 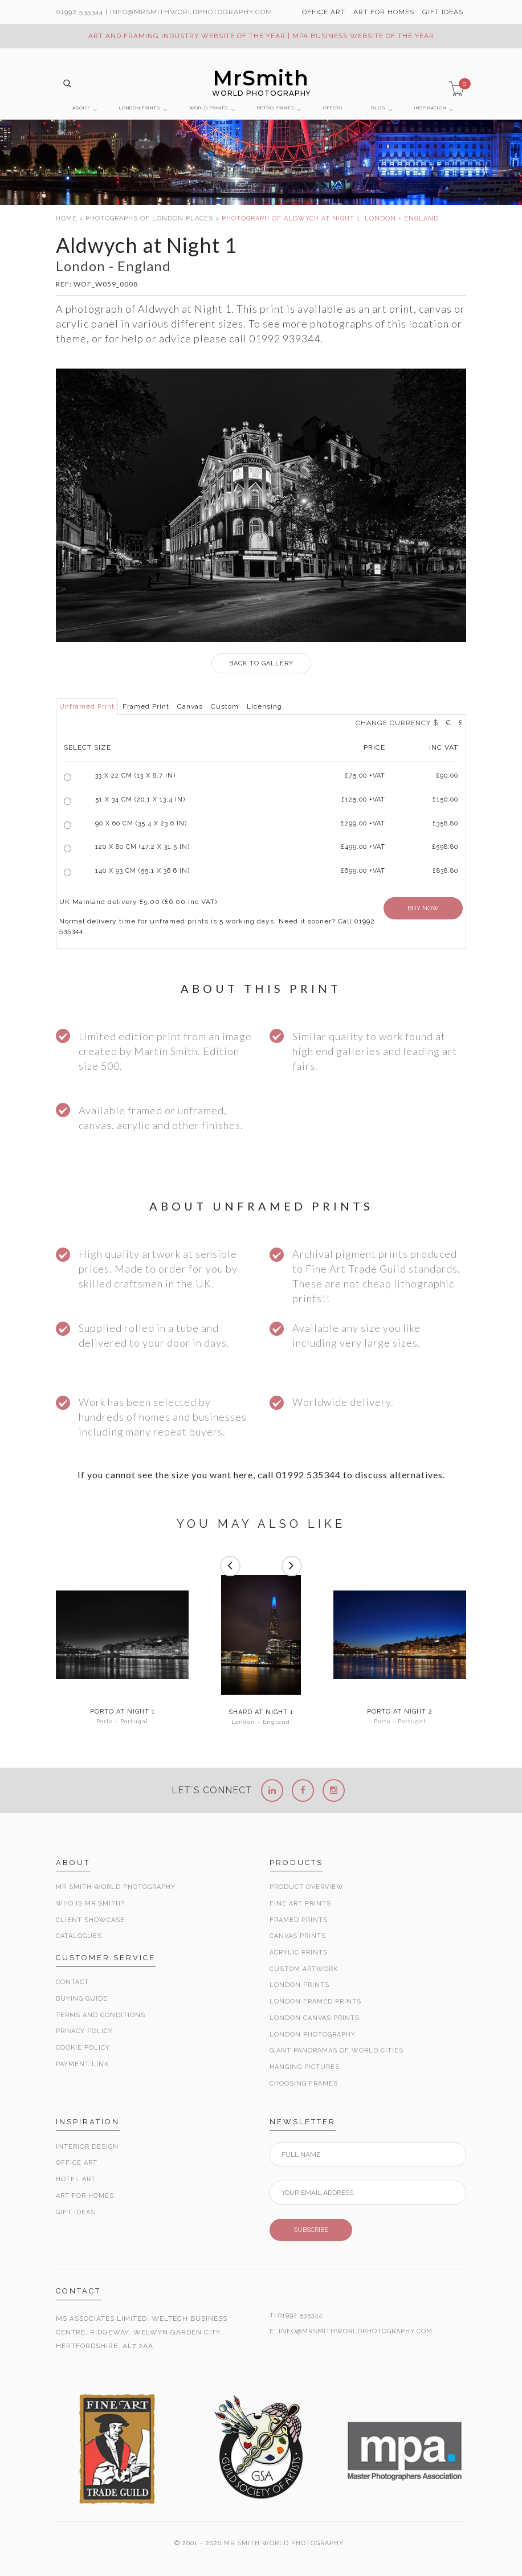 What do you see at coordinates (445, 799) in the screenshot?
I see `£150.00` at bounding box center [445, 799].